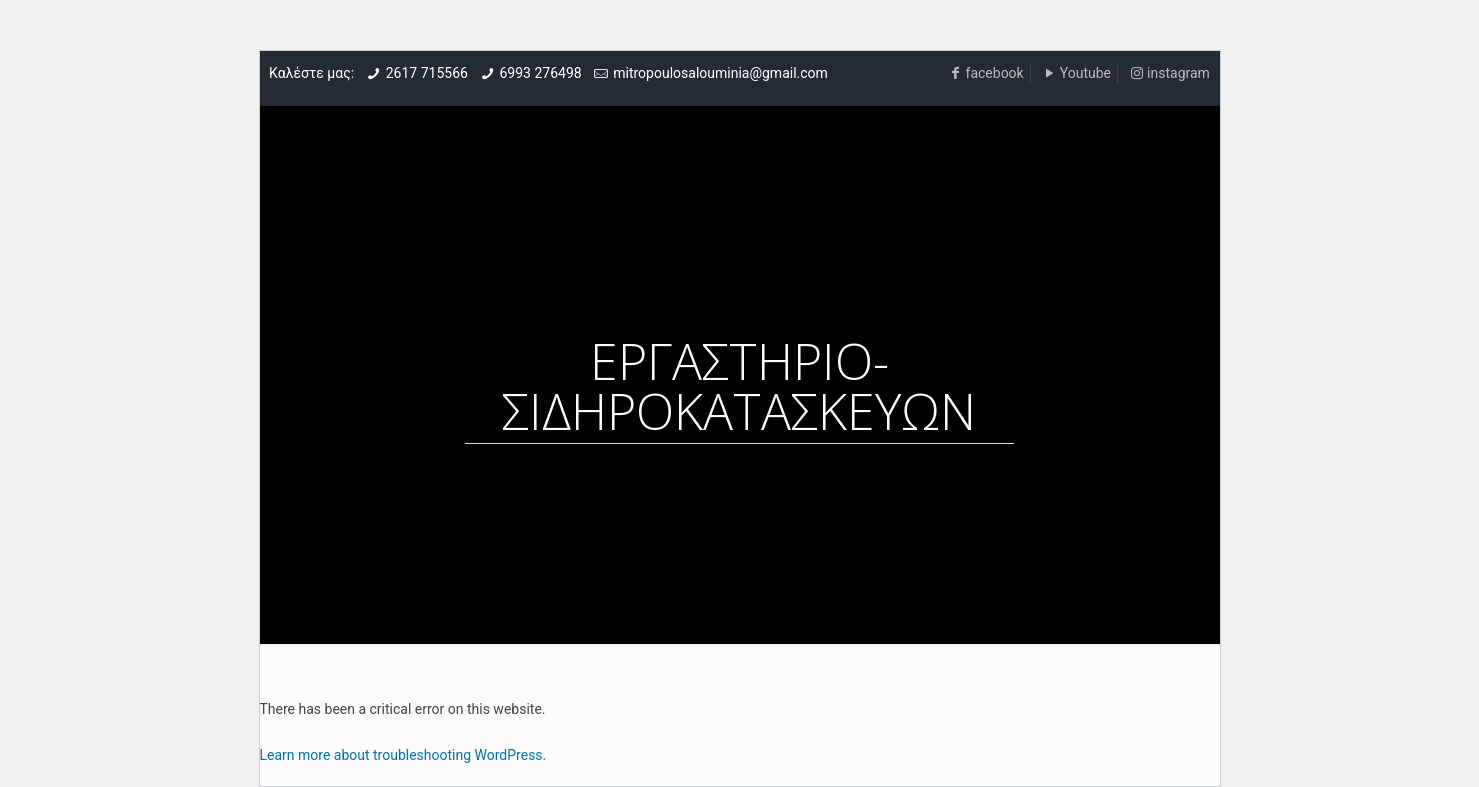 This screenshot has width=1479, height=787. I want to click on facebook, so click(995, 73).